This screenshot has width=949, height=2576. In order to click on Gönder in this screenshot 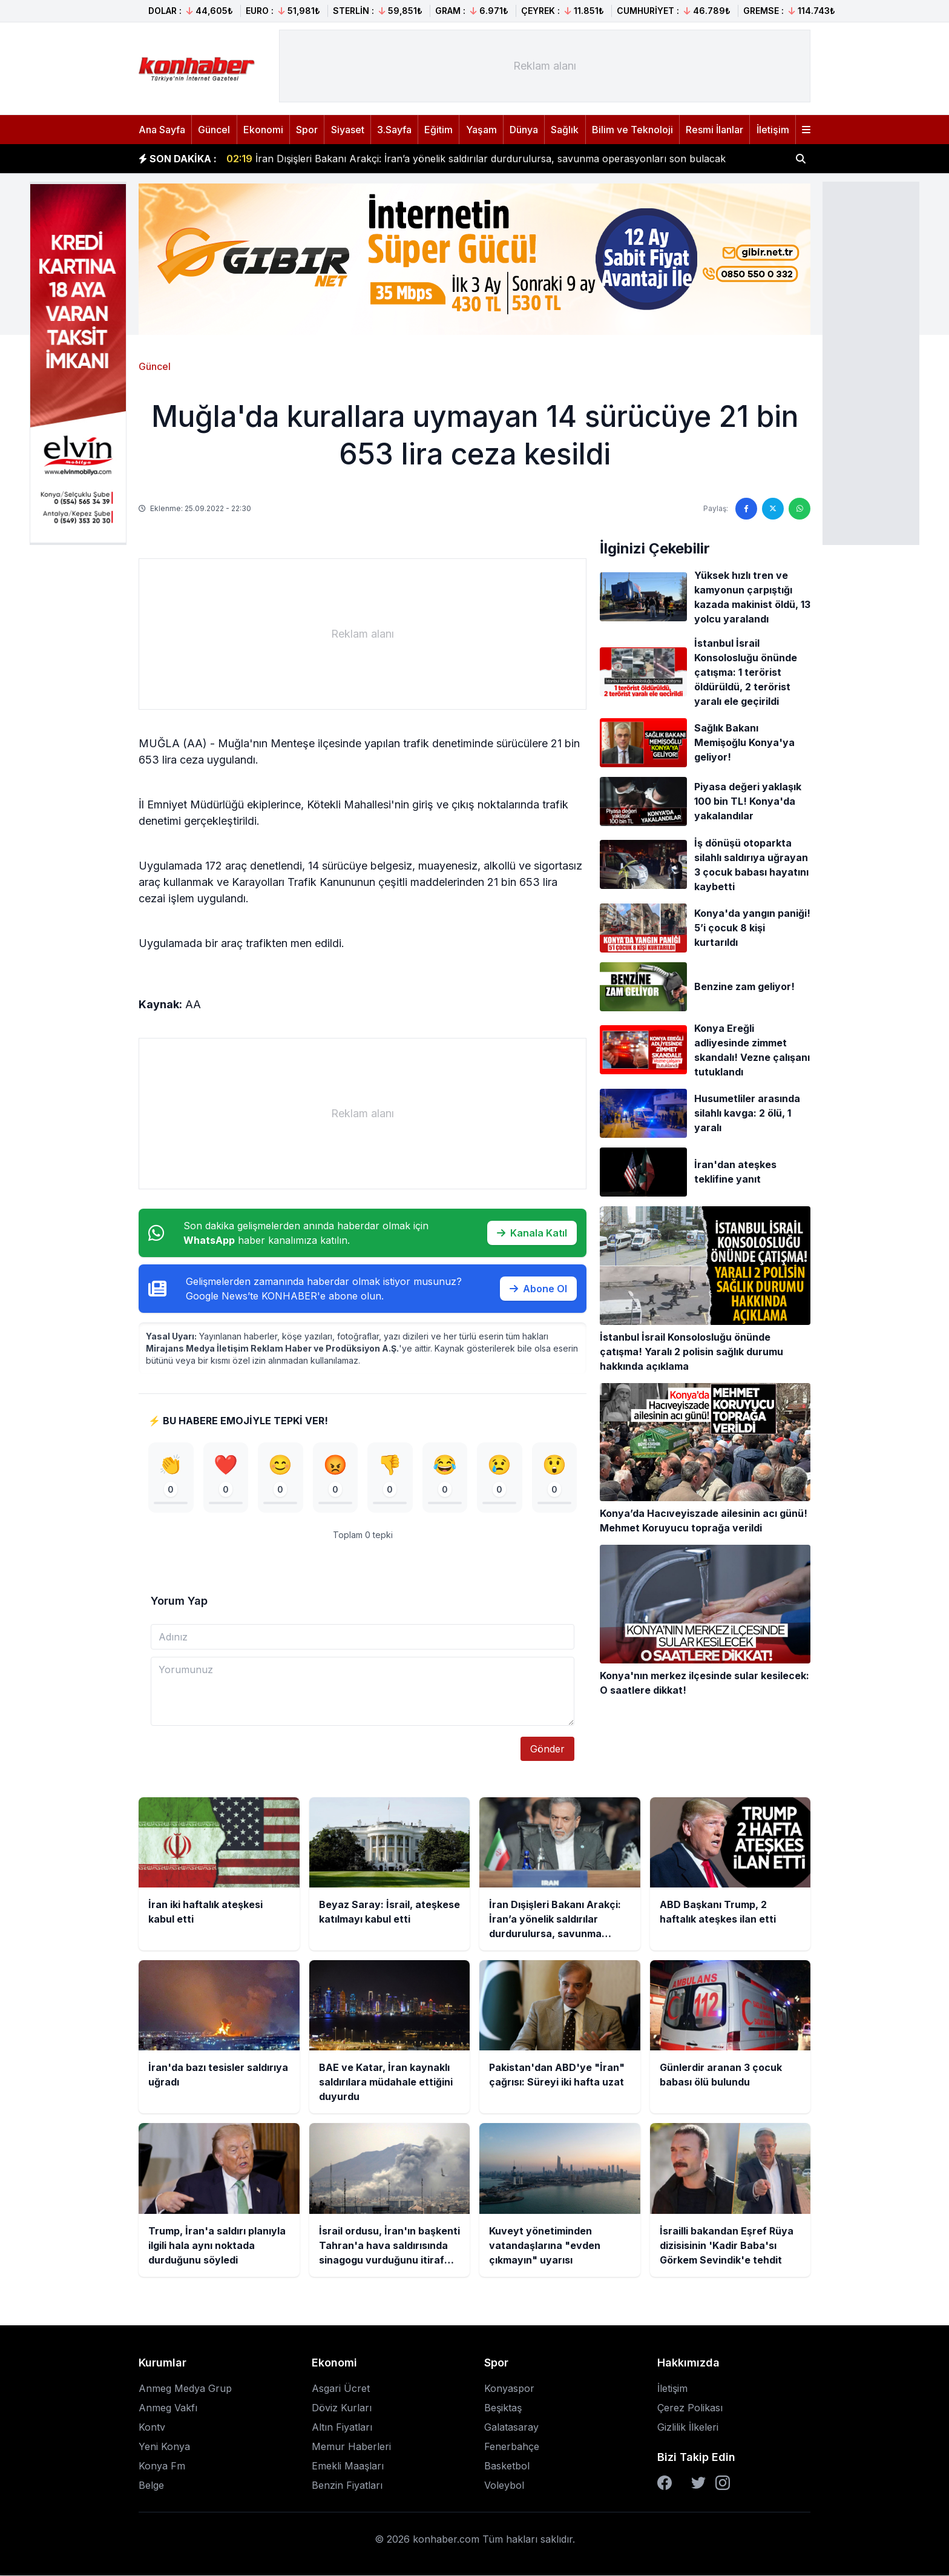, I will do `click(547, 1749)`.